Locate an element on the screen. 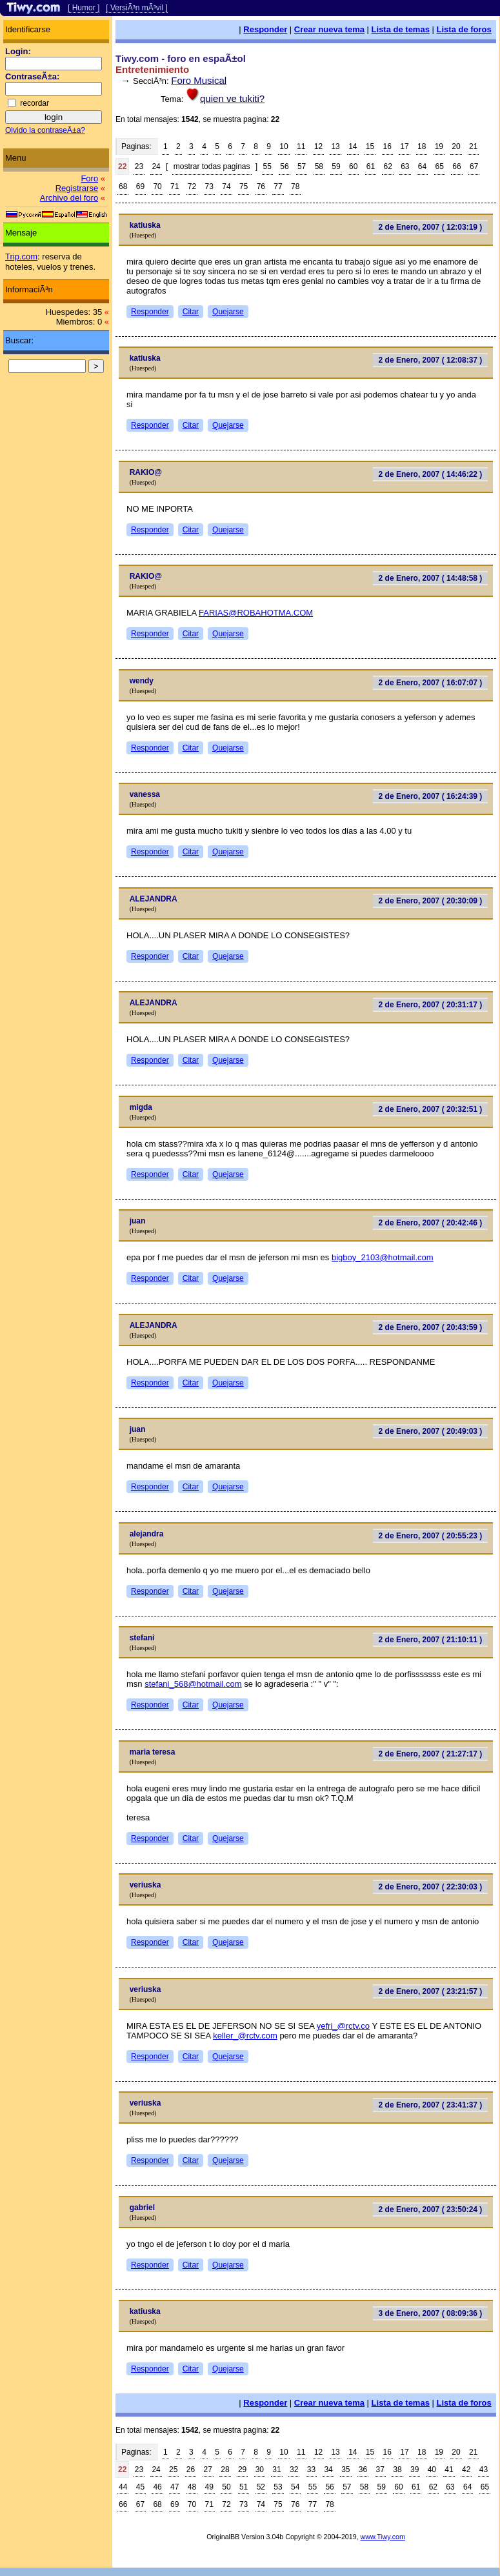  2 de Enero, 2007 ( 16:24:39 ) is located at coordinates (431, 796).